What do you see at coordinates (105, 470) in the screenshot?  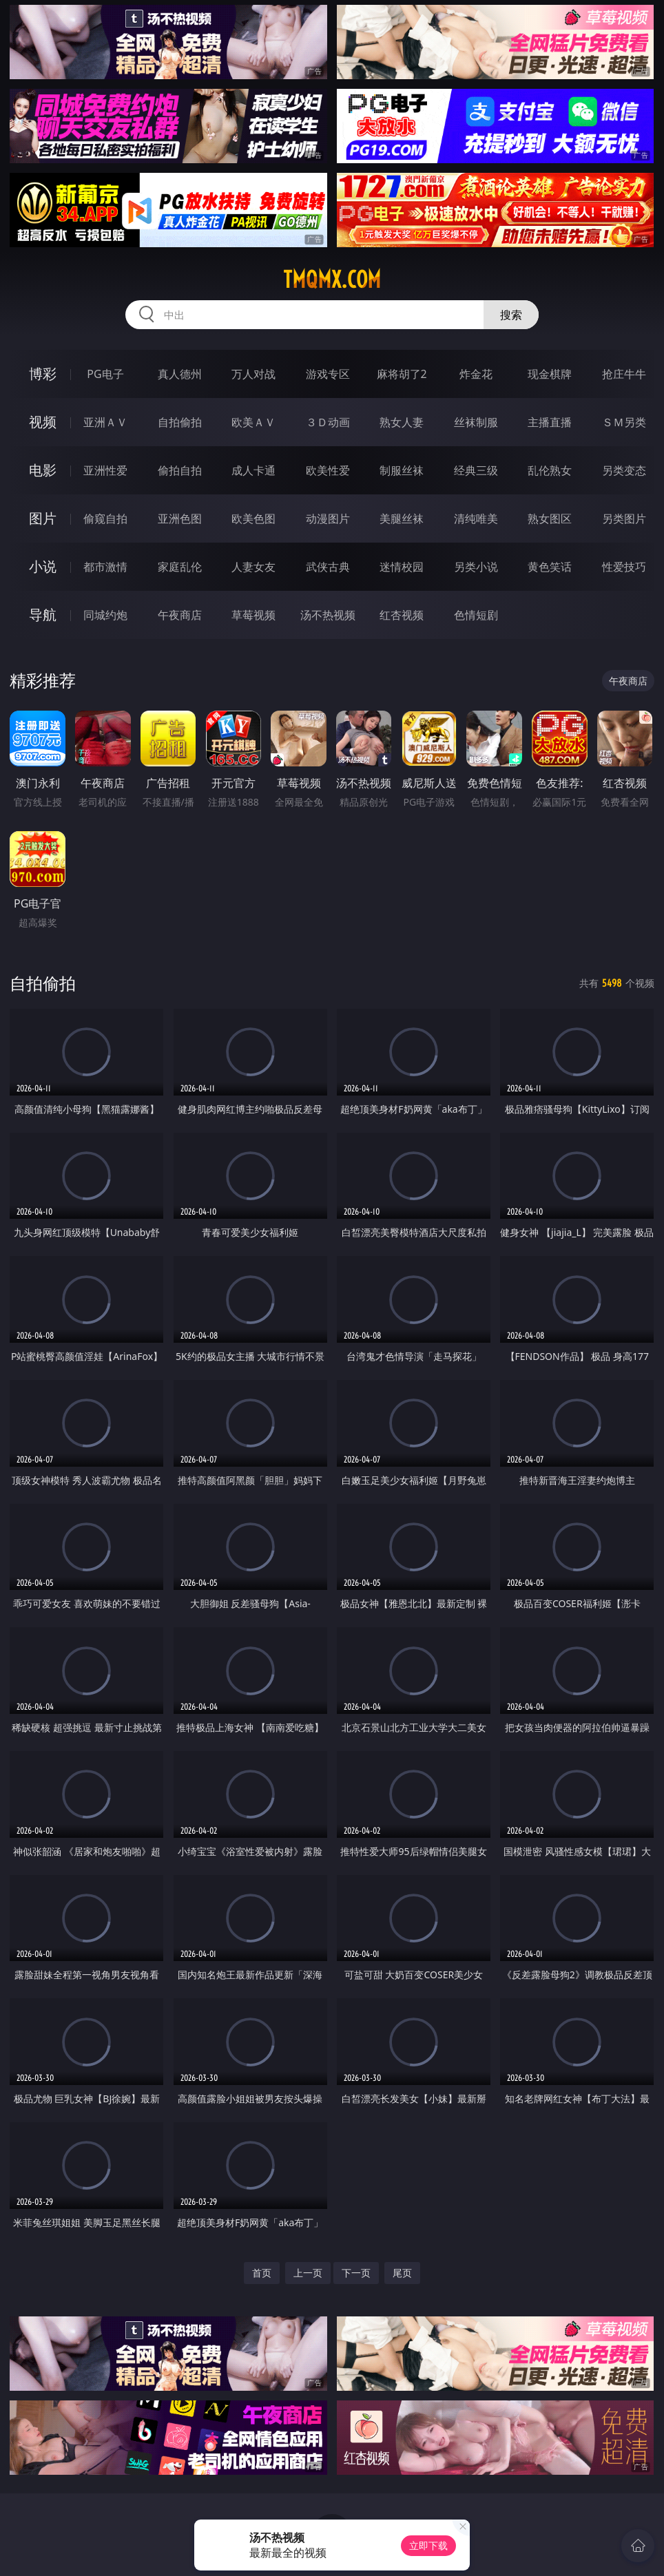 I see `亚洲性爱` at bounding box center [105, 470].